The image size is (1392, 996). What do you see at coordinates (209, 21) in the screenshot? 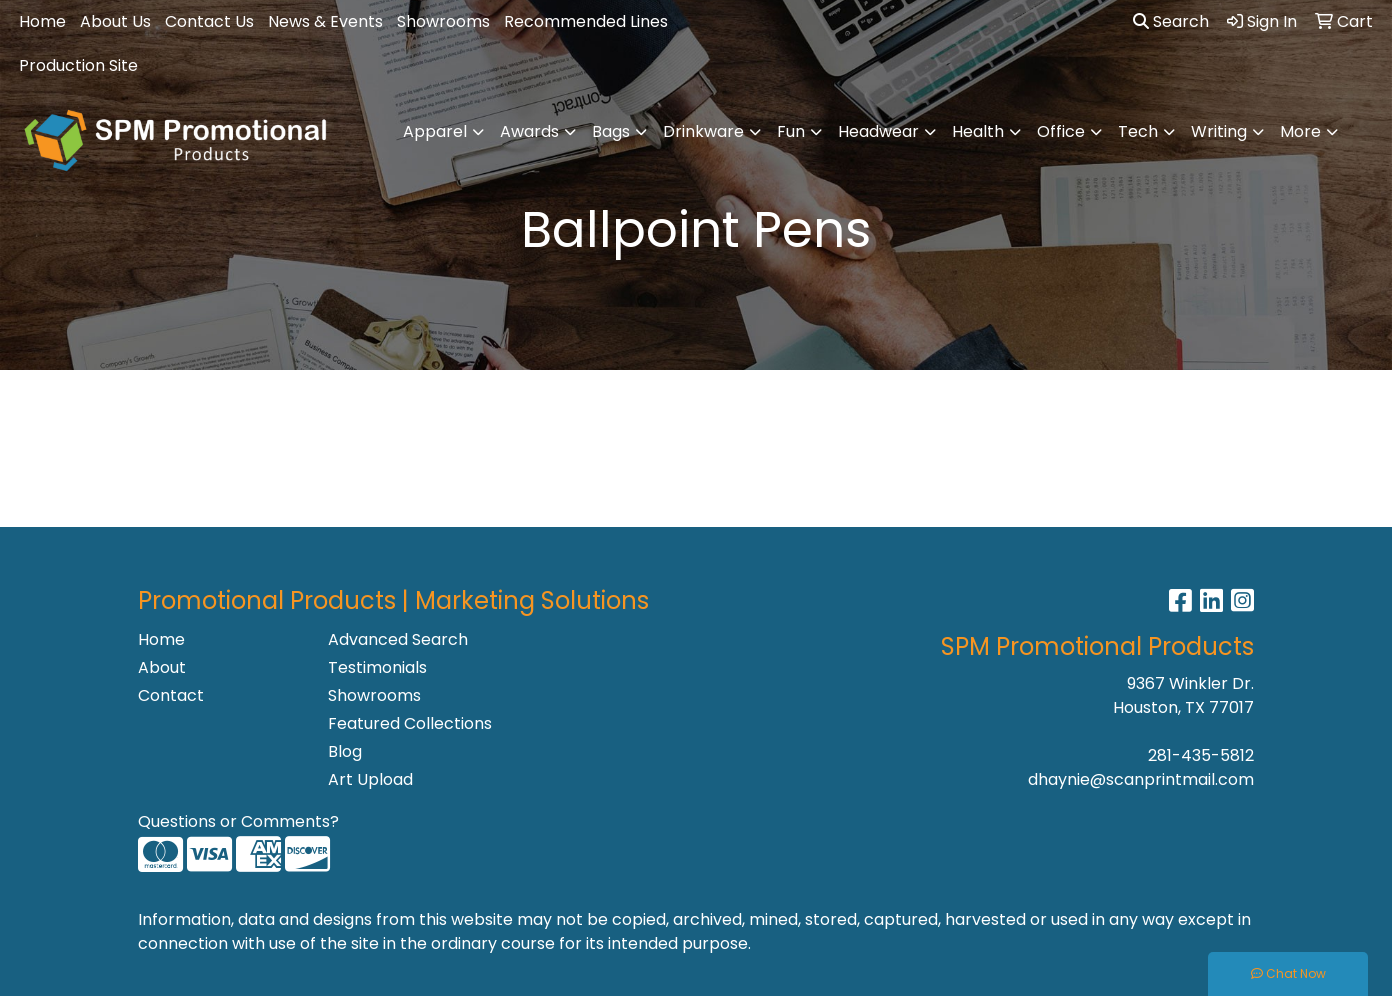
I see `Contact Us` at bounding box center [209, 21].